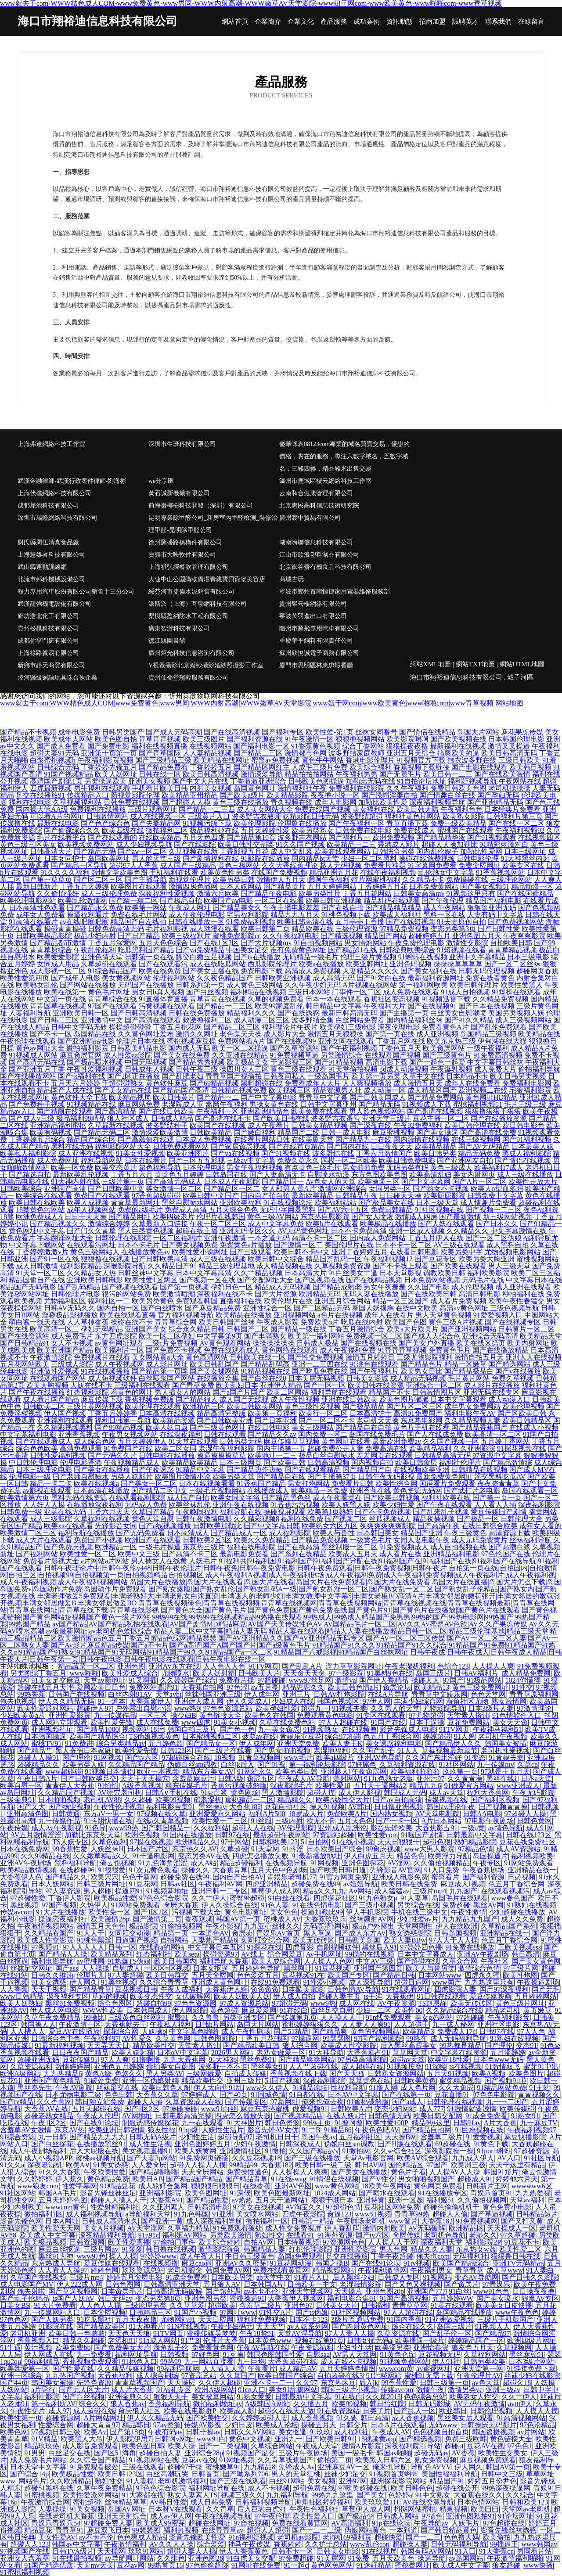 Image resolution: width=562 pixels, height=2576 pixels. What do you see at coordinates (376, 732) in the screenshot?
I see `丝袜女同番号` at bounding box center [376, 732].